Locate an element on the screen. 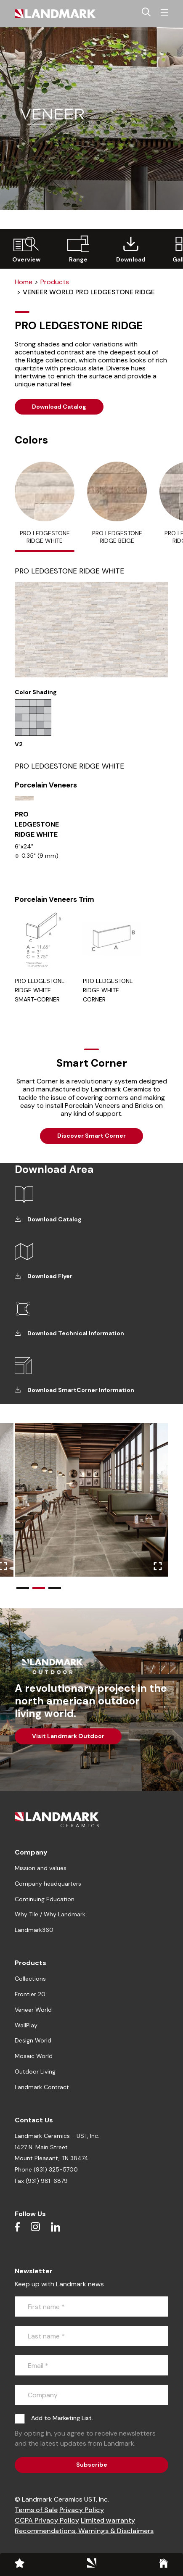 This screenshot has width=183, height=2576. [button] is located at coordinates (22, 1588).